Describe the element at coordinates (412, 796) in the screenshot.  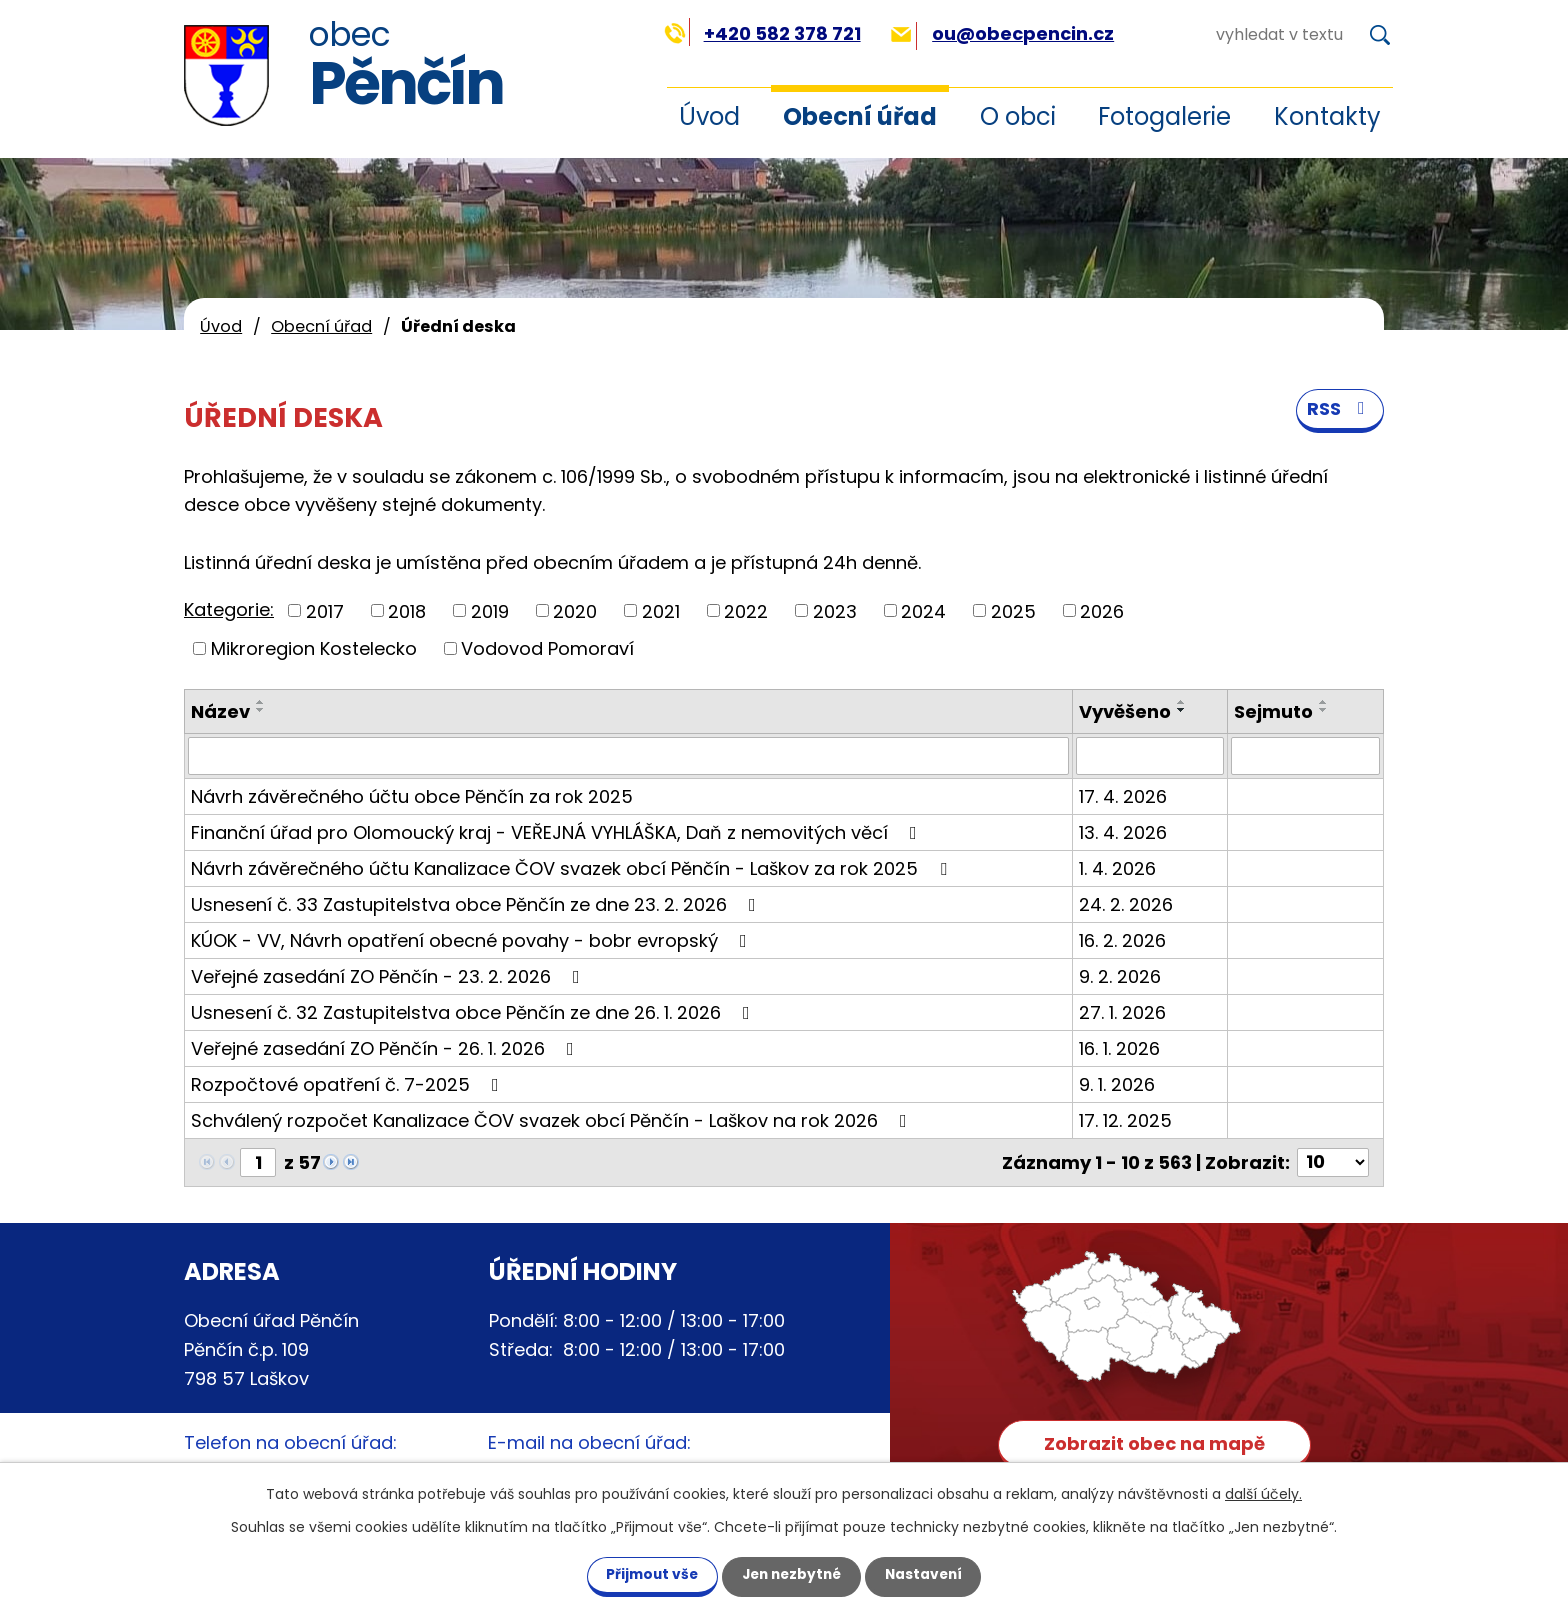
I see `Návrh závěrečného účtu obce Pěnčín za rok 2025` at that location.